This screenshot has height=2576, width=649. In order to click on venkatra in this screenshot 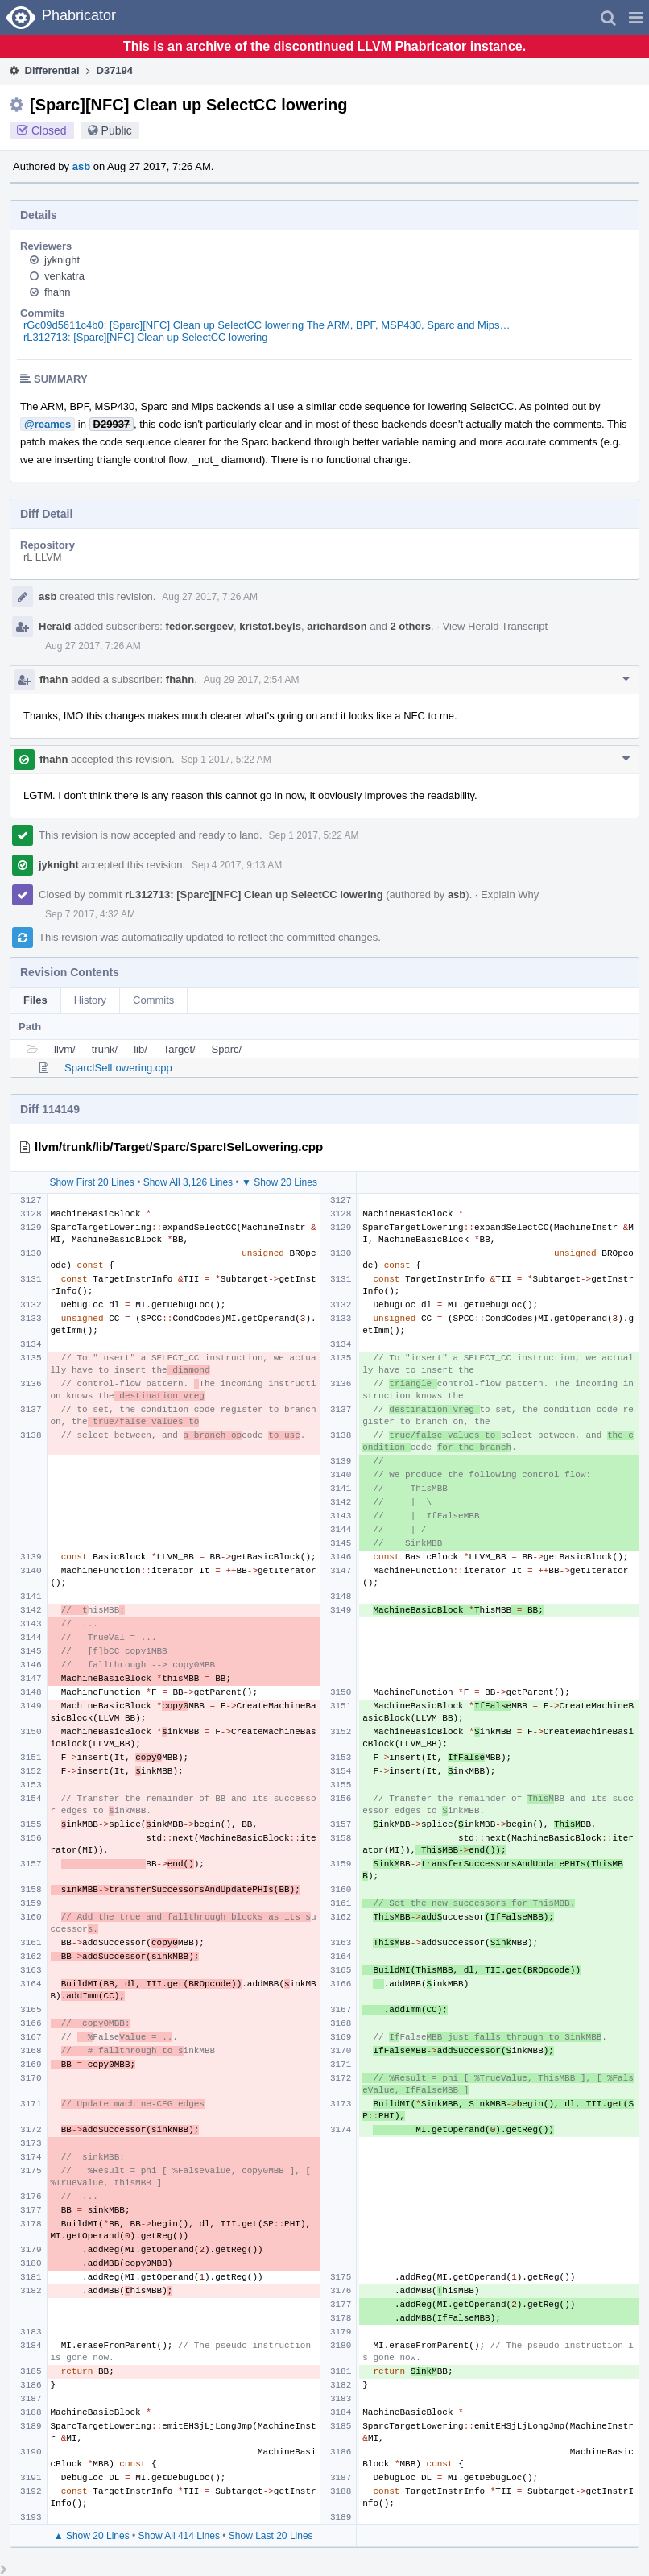, I will do `click(64, 276)`.